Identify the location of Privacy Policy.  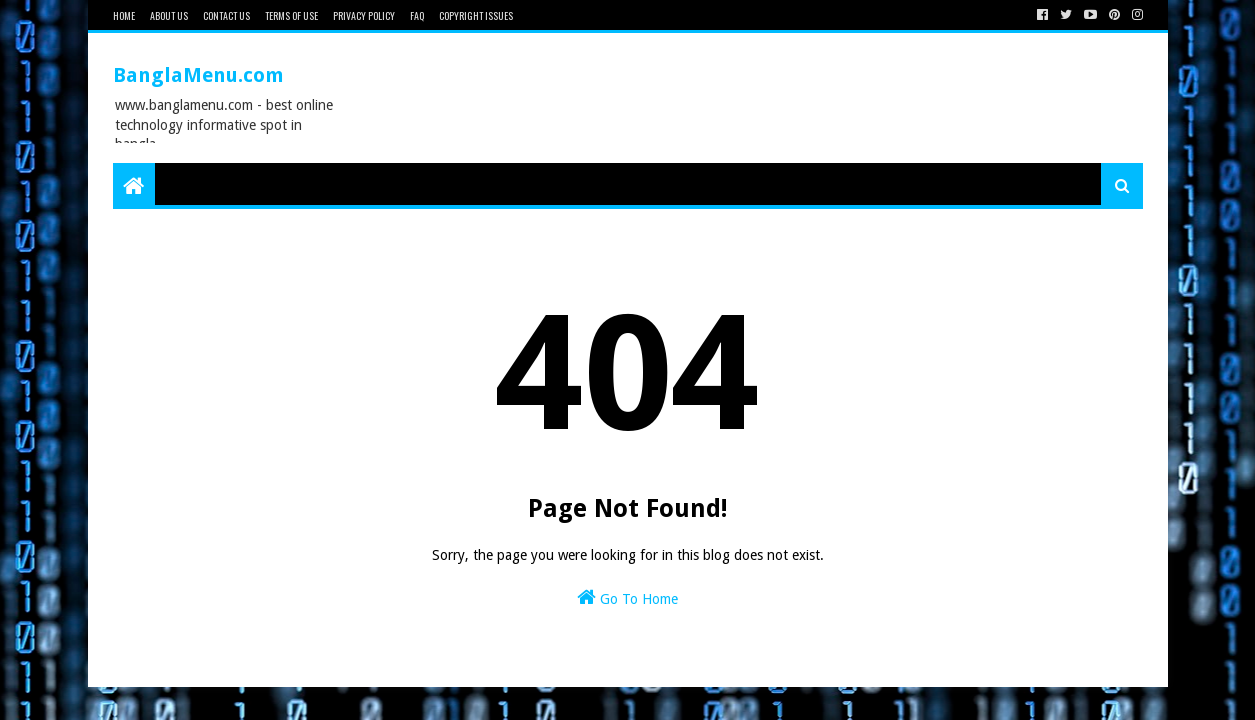
(364, 15).